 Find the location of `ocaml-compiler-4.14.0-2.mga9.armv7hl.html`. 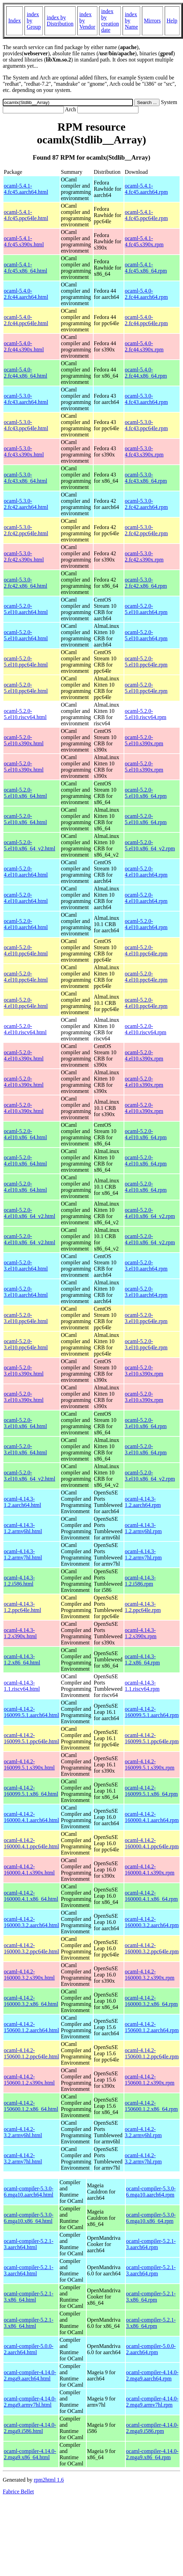

ocaml-compiler-4.14.0-2.mga9.armv7hl.html is located at coordinates (30, 2402).